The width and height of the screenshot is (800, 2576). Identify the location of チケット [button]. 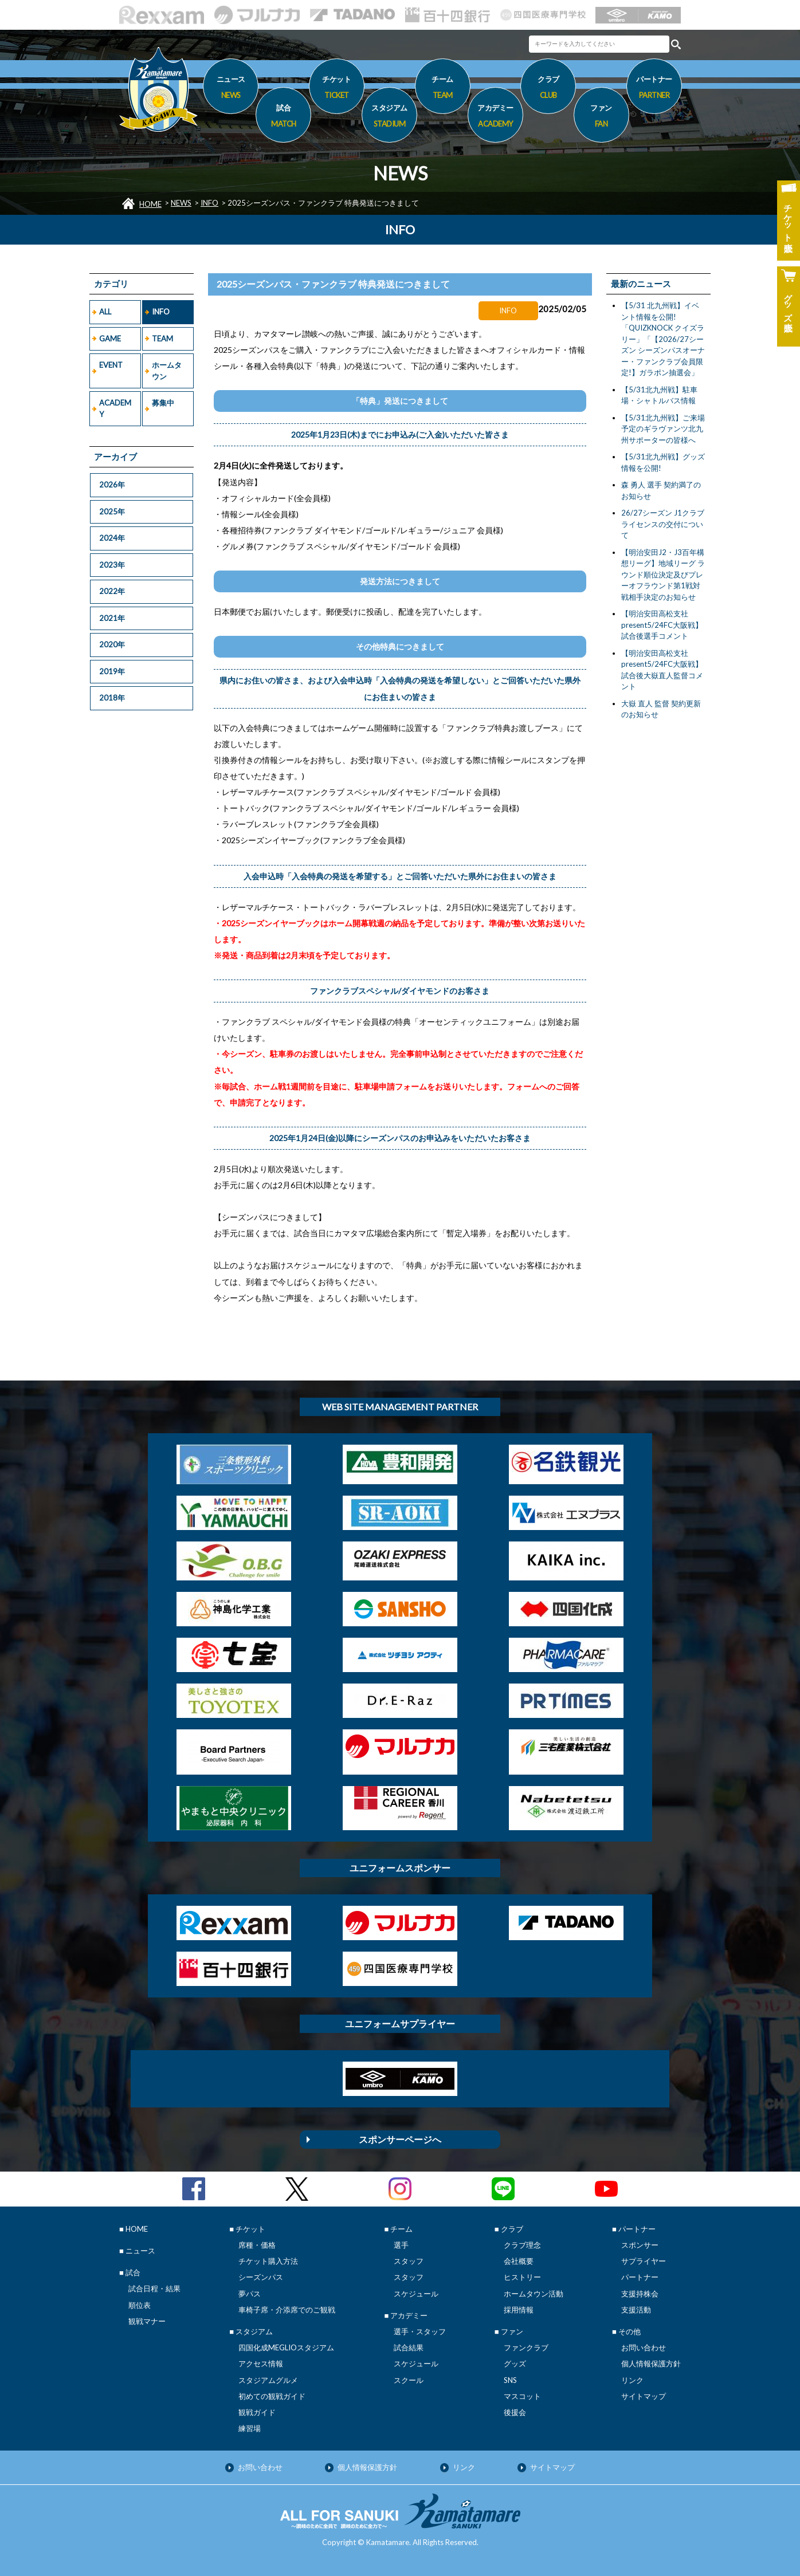
(336, 88).